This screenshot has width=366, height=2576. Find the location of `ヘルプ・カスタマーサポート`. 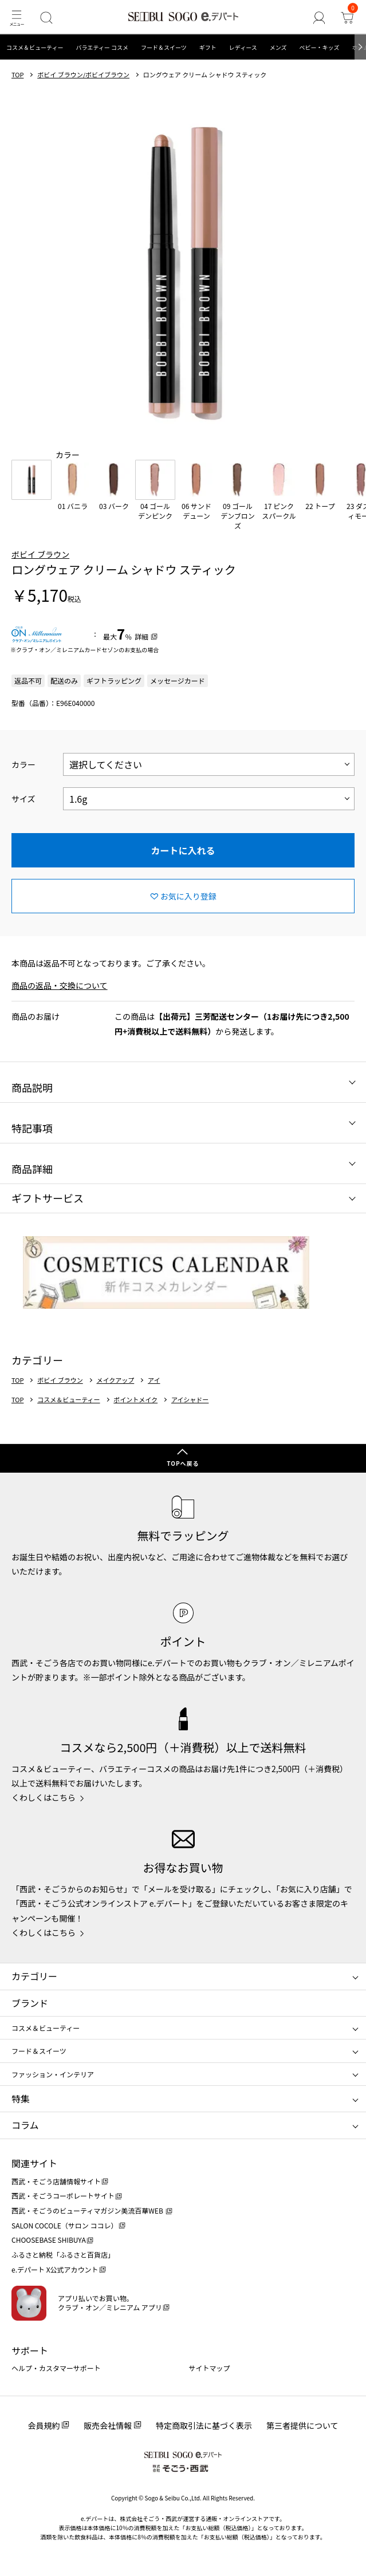

ヘルプ・カスタマーサポート is located at coordinates (56, 2368).